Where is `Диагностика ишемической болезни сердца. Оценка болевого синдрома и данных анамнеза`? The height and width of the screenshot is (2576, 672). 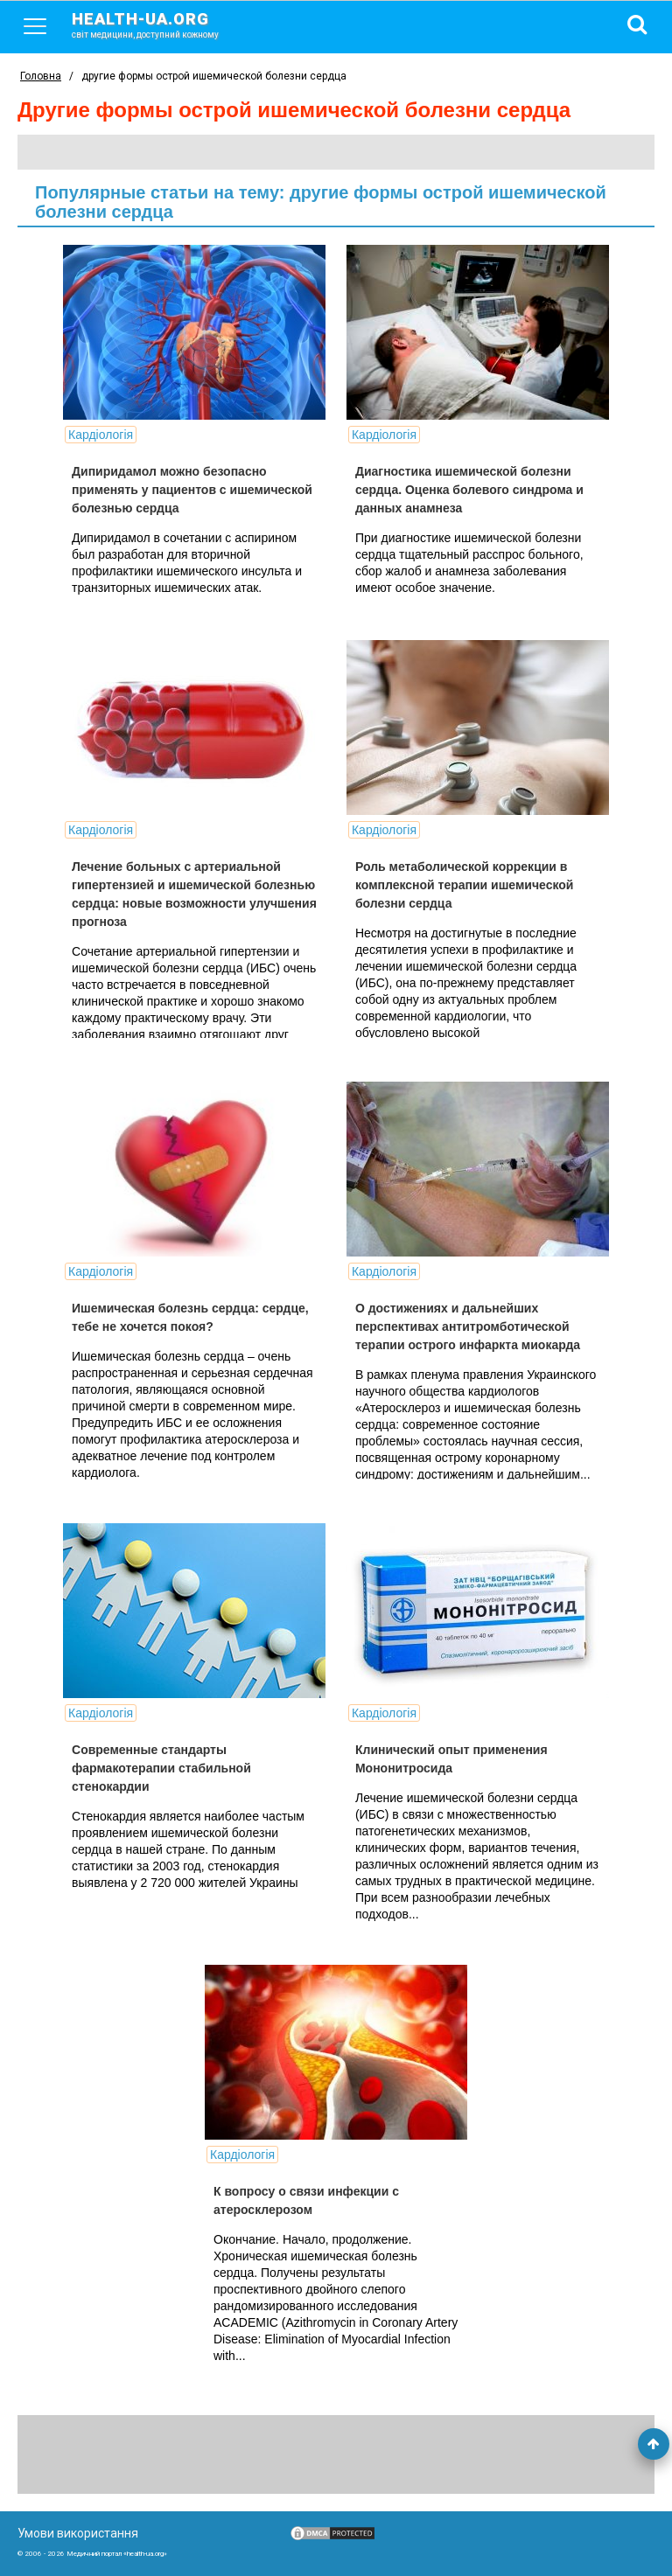 Диагностика ишемической болезни сердца. Оценка болевого синдрома и данных анамнеза is located at coordinates (469, 489).